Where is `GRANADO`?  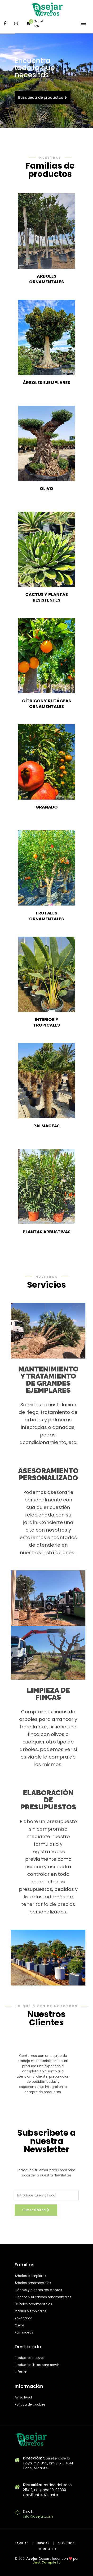
GRANADO is located at coordinates (46, 807).